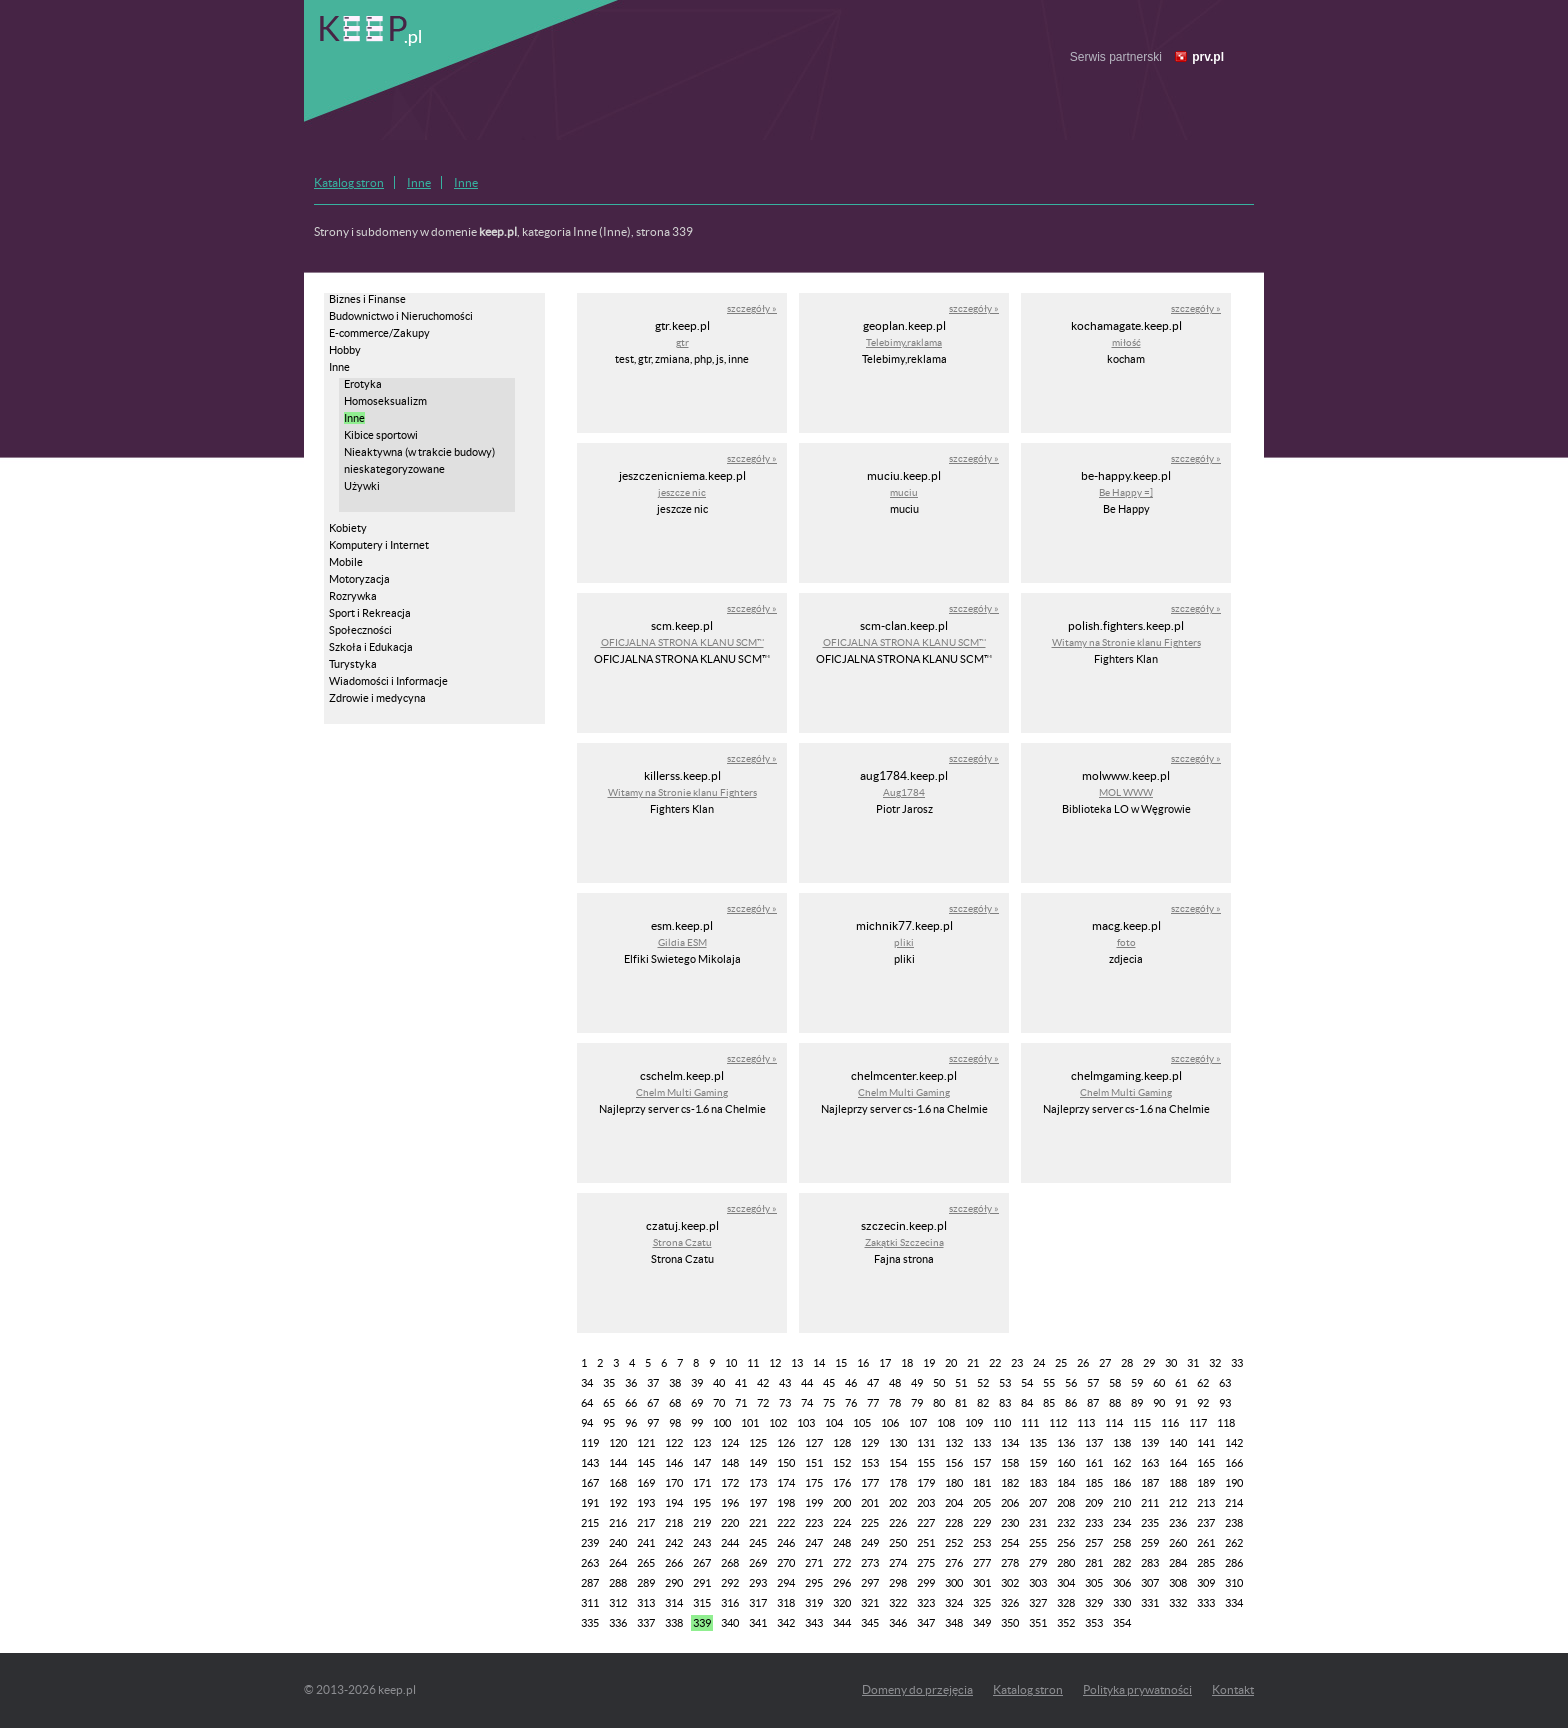  What do you see at coordinates (1122, 1623) in the screenshot?
I see `354` at bounding box center [1122, 1623].